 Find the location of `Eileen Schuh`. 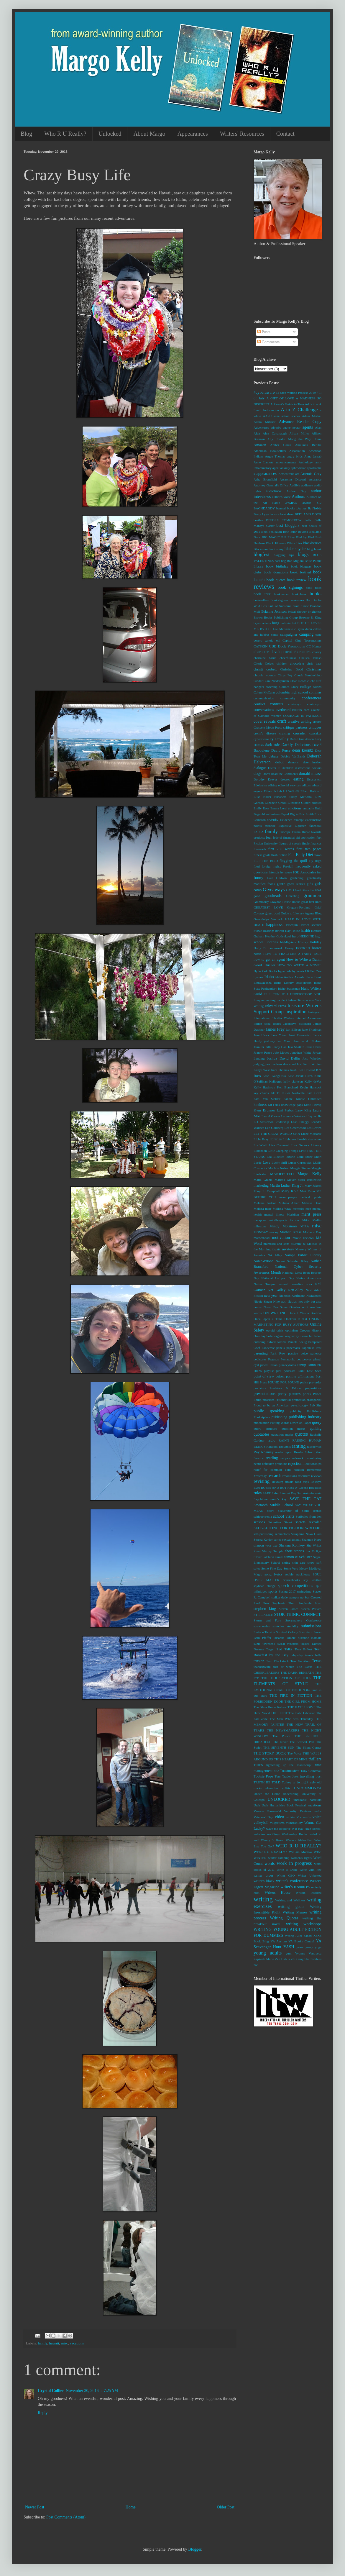

Eileen Schuh is located at coordinates (273, 791).